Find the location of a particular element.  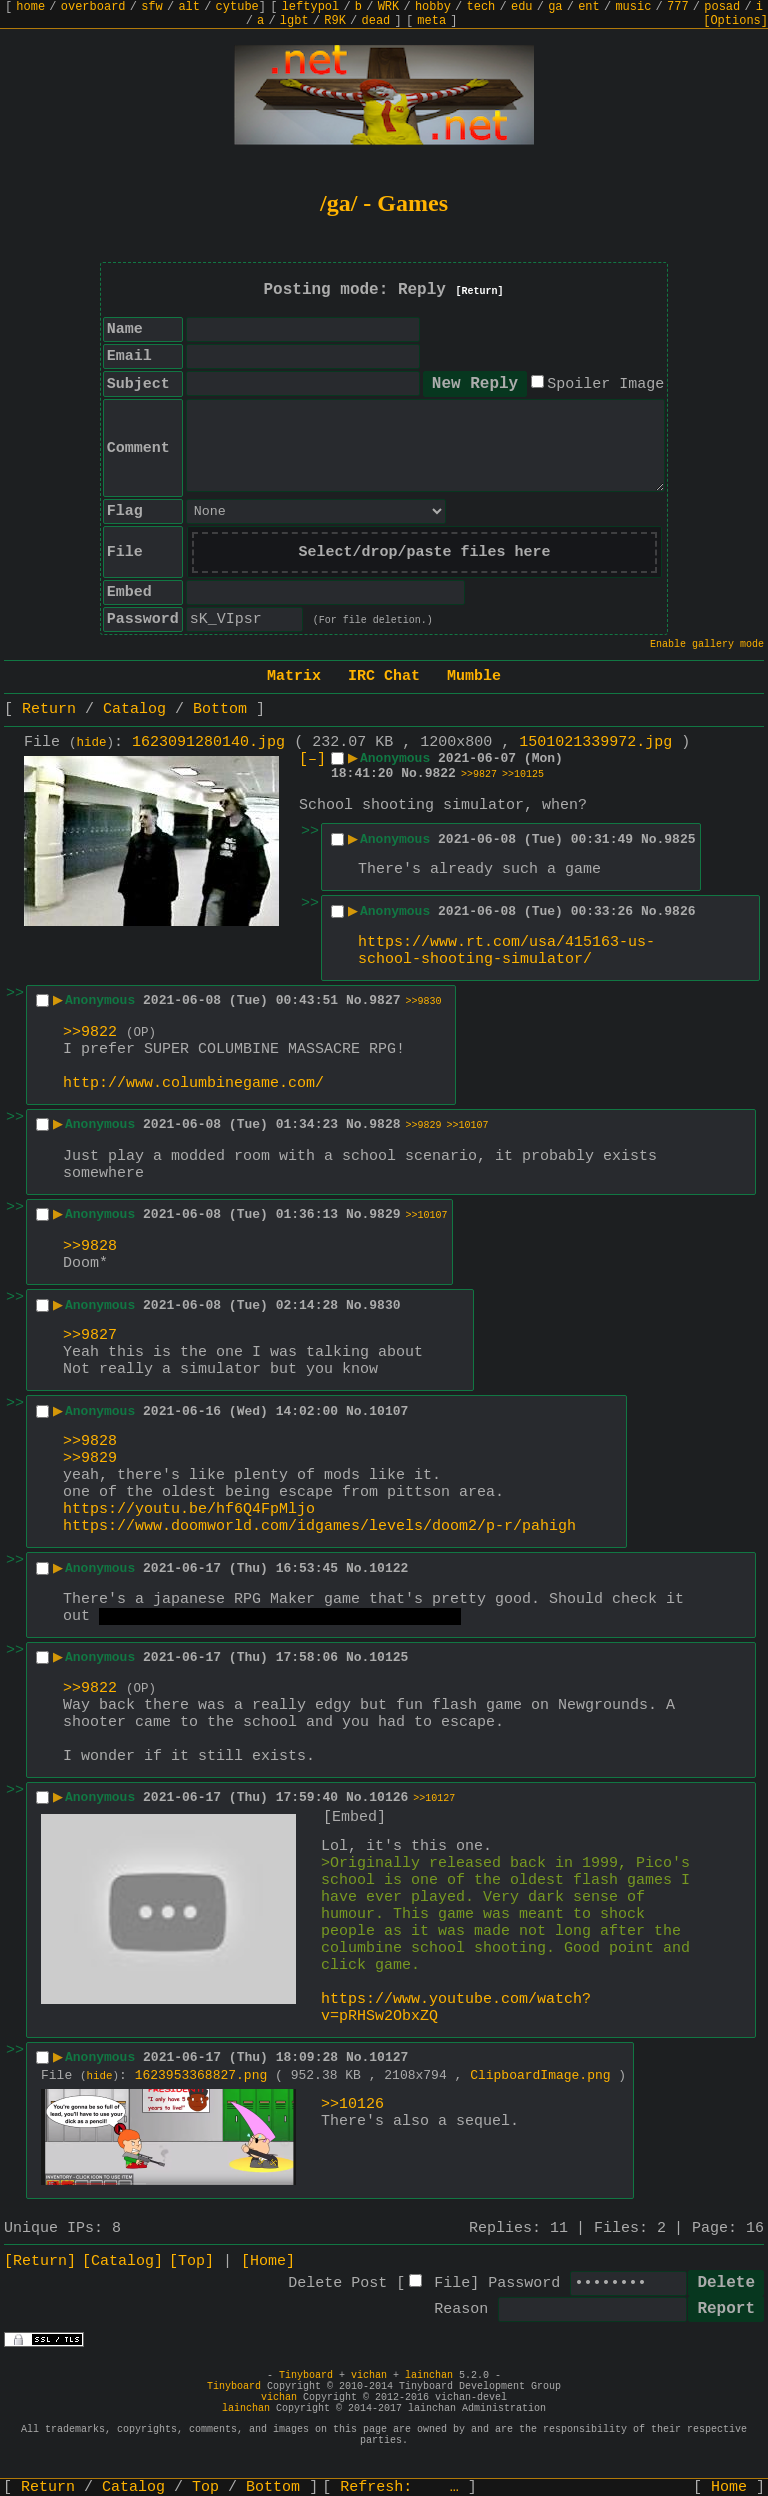

1623953368827.png is located at coordinates (201, 2075).